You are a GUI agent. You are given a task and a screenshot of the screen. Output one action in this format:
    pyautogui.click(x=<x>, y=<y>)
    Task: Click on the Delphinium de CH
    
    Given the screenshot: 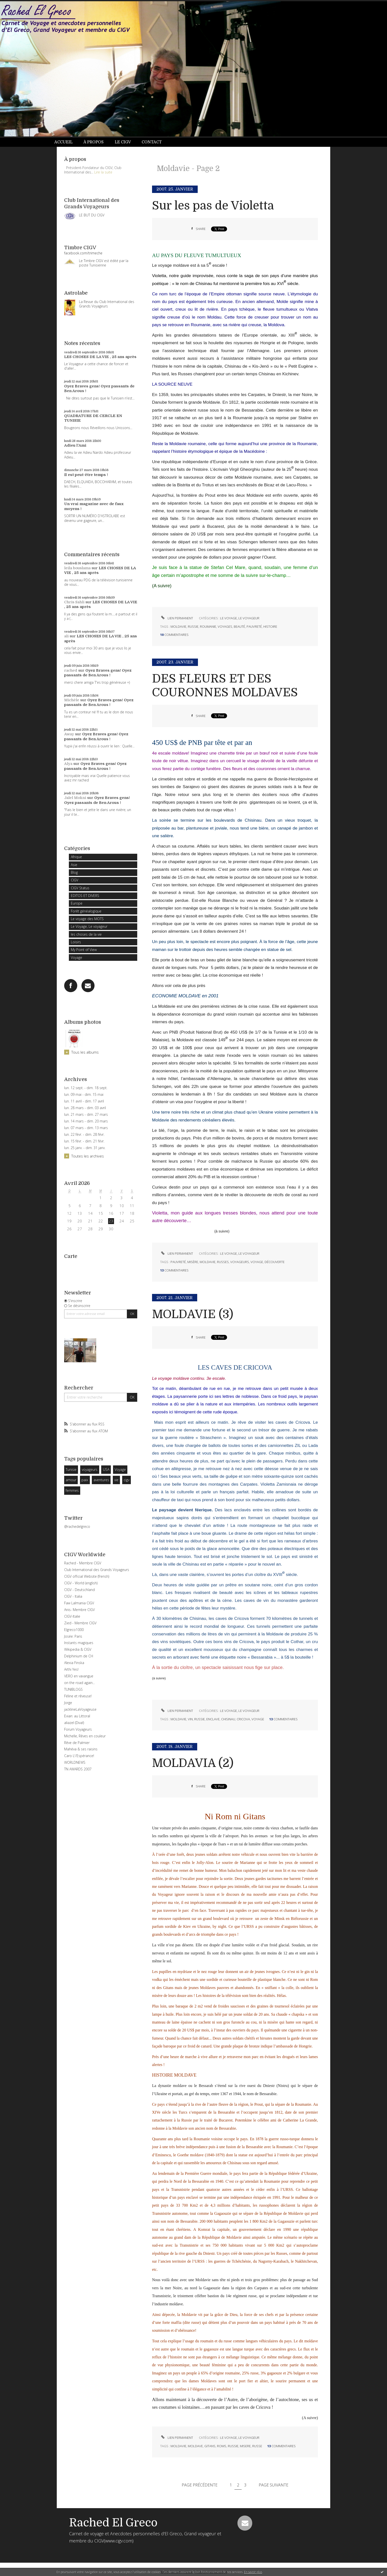 What is the action you would take?
    pyautogui.click(x=78, y=1656)
    